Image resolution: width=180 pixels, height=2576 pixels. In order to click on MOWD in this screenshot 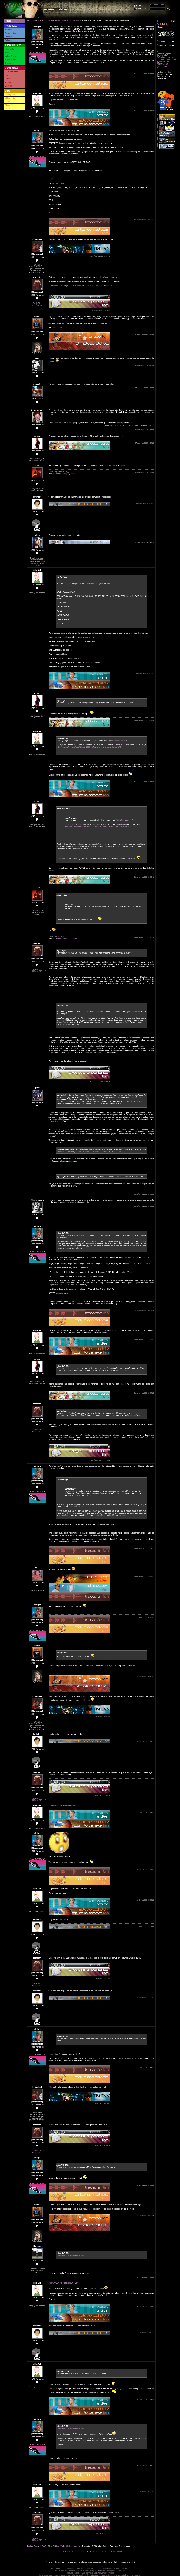, I will do `click(8, 109)`.